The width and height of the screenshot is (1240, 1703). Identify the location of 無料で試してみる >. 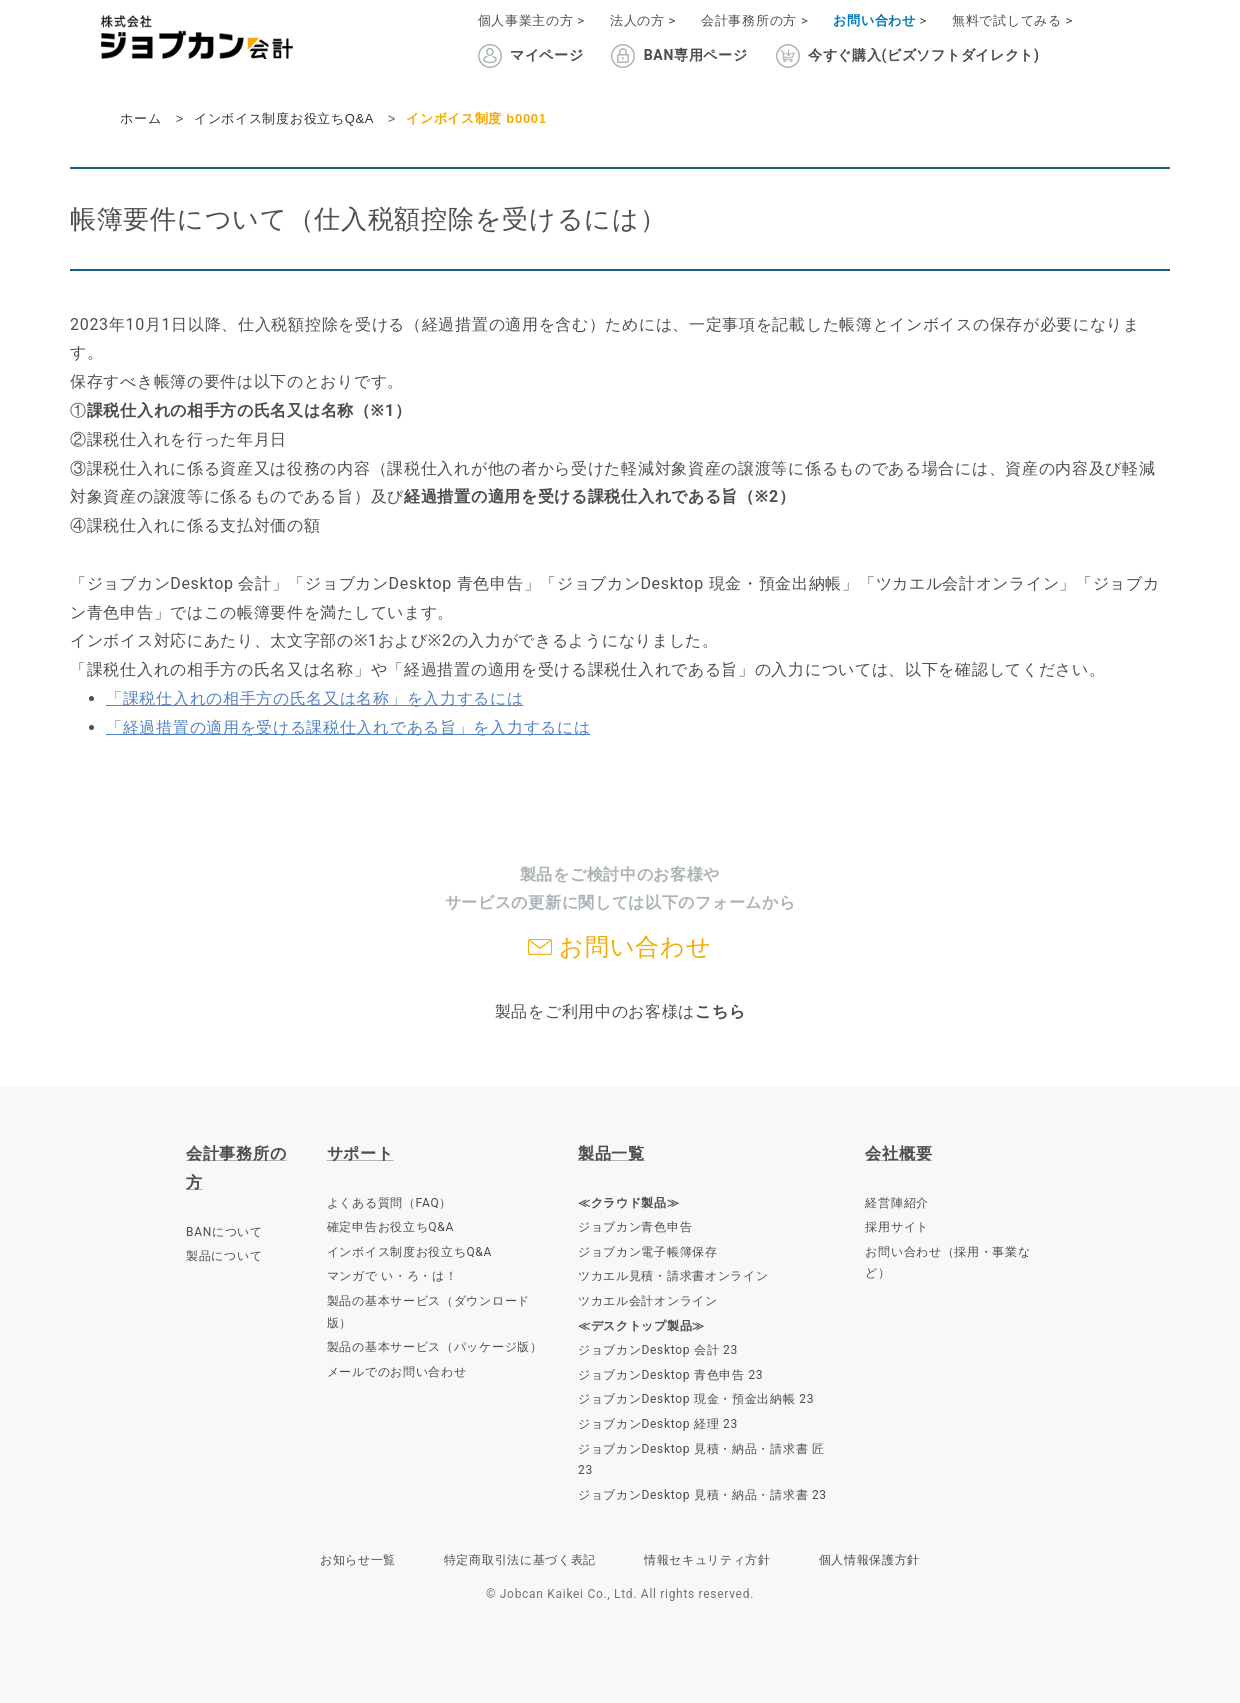
(1012, 20).